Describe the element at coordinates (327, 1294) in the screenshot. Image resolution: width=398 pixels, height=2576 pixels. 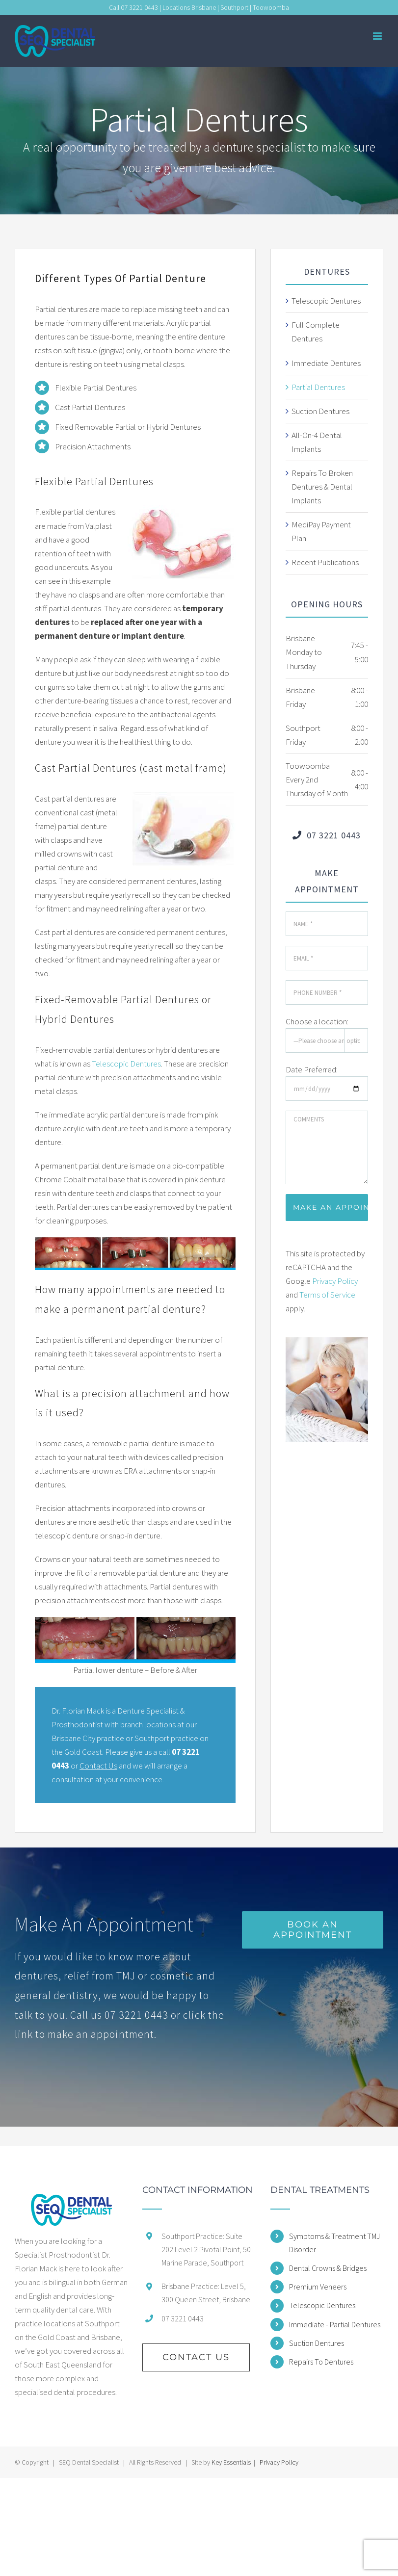
I see `Terms of Service` at that location.